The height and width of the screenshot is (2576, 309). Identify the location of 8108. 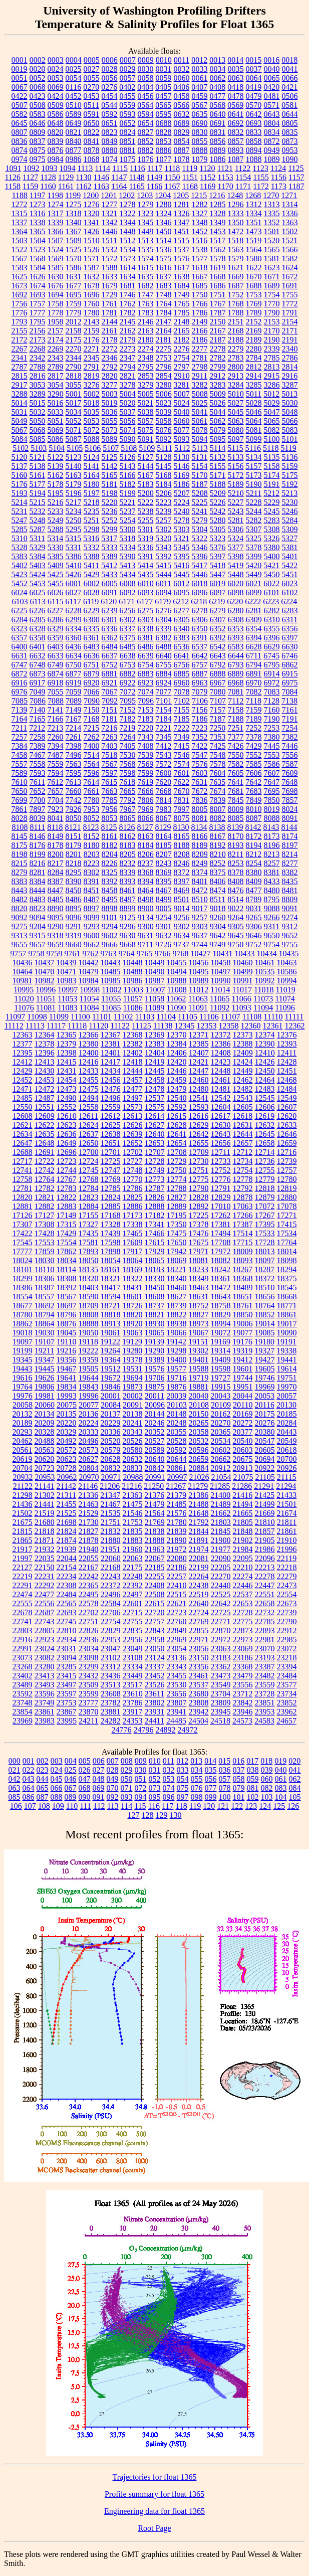
(20, 827).